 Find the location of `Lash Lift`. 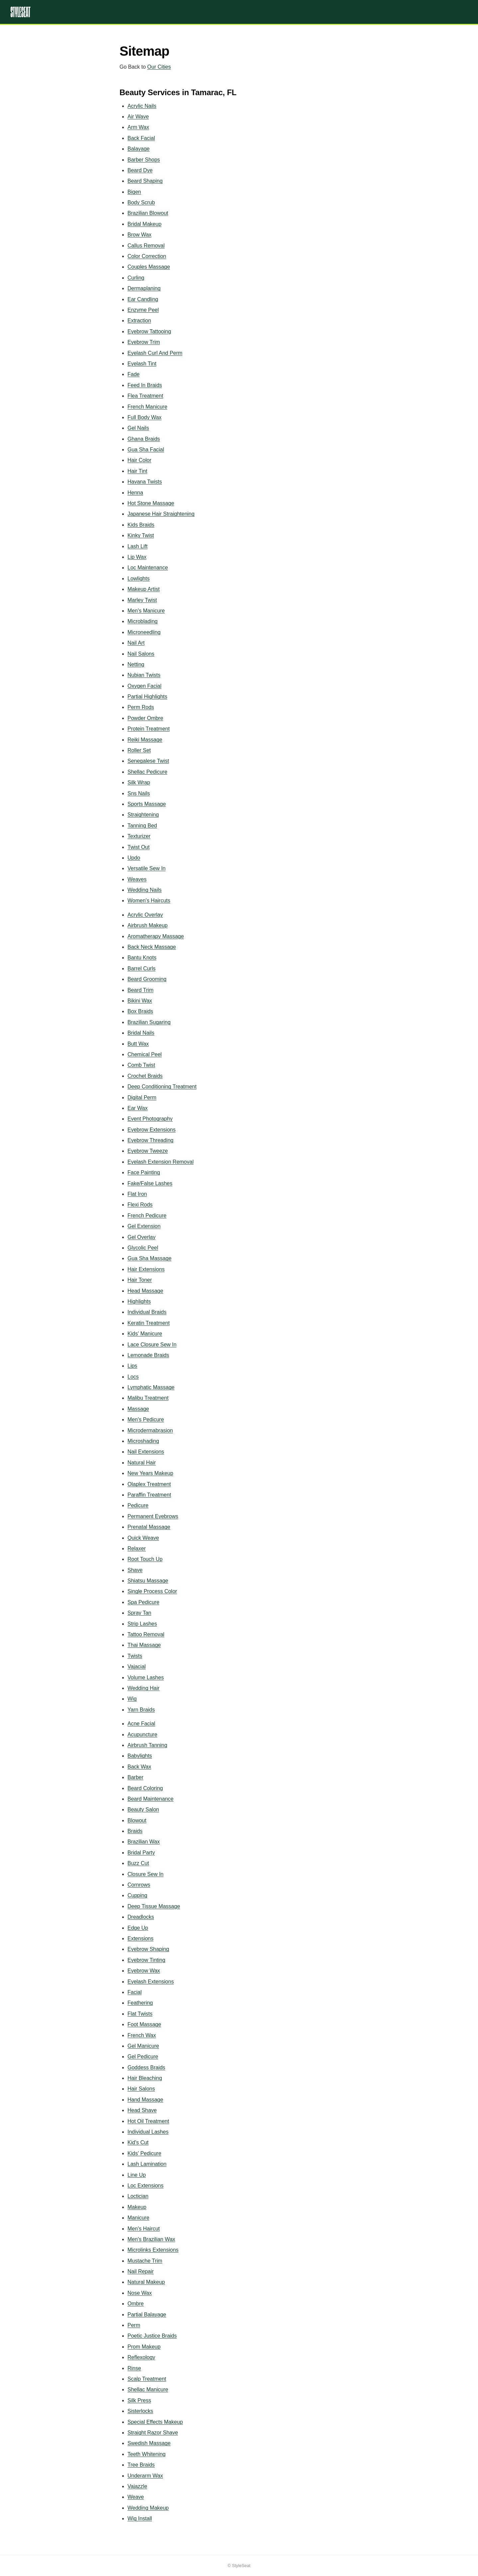

Lash Lift is located at coordinates (137, 546).